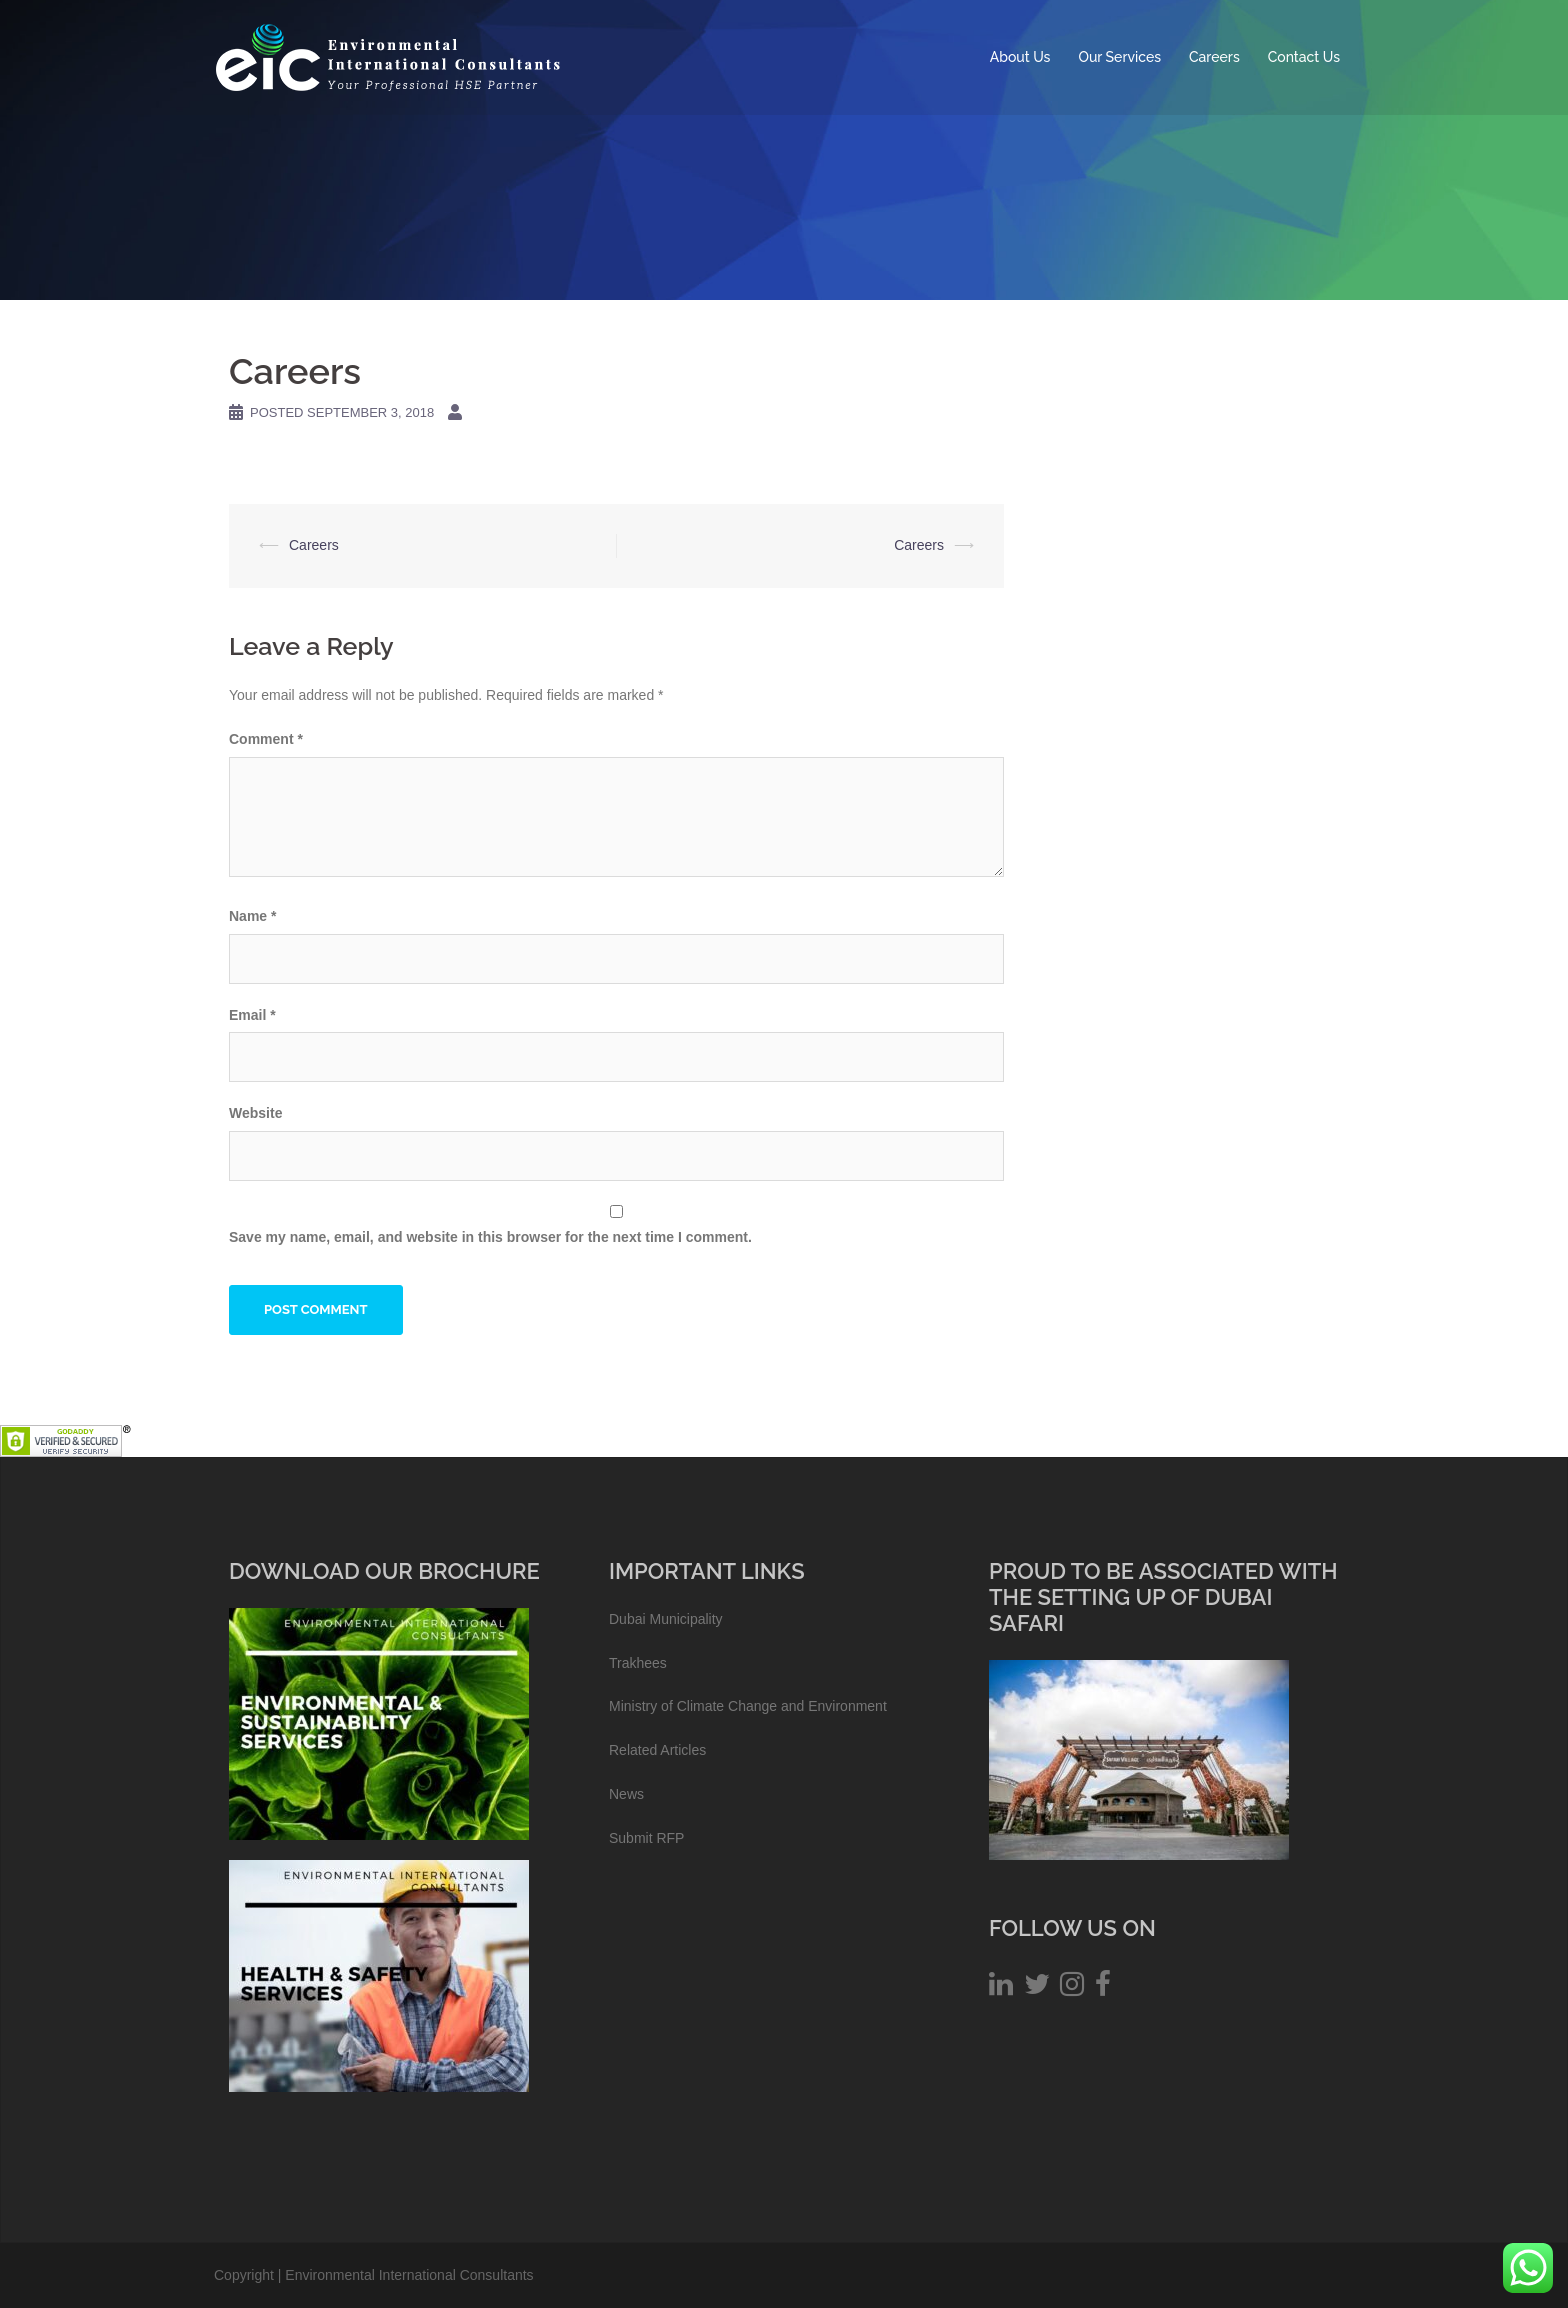 This screenshot has width=1568, height=2308. I want to click on Contact Us, so click(1304, 57).